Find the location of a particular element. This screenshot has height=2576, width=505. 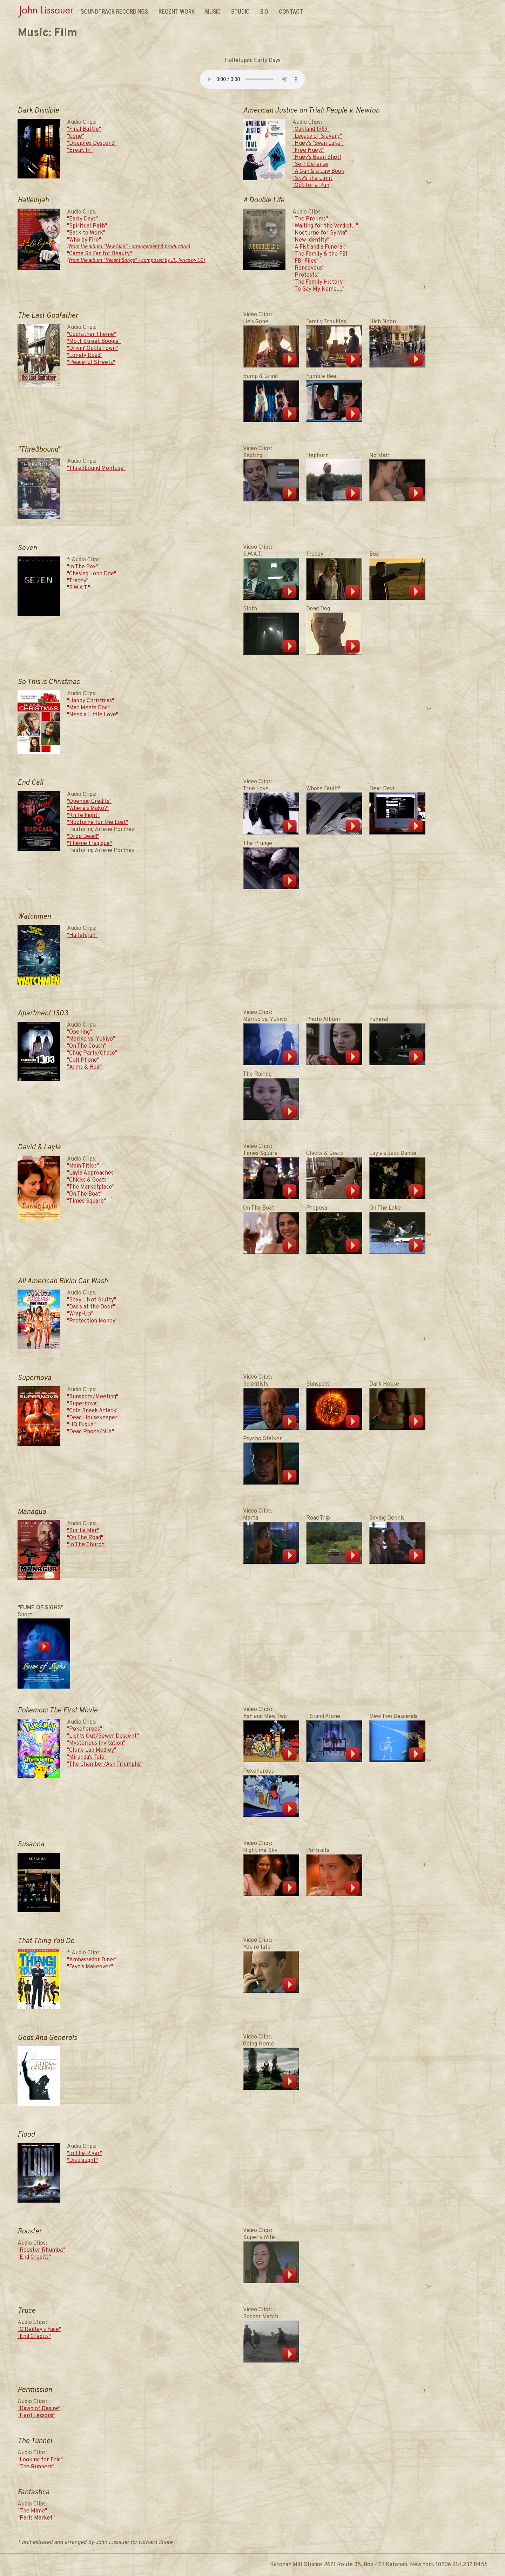

"Faye's Makeover" is located at coordinates (90, 1966).